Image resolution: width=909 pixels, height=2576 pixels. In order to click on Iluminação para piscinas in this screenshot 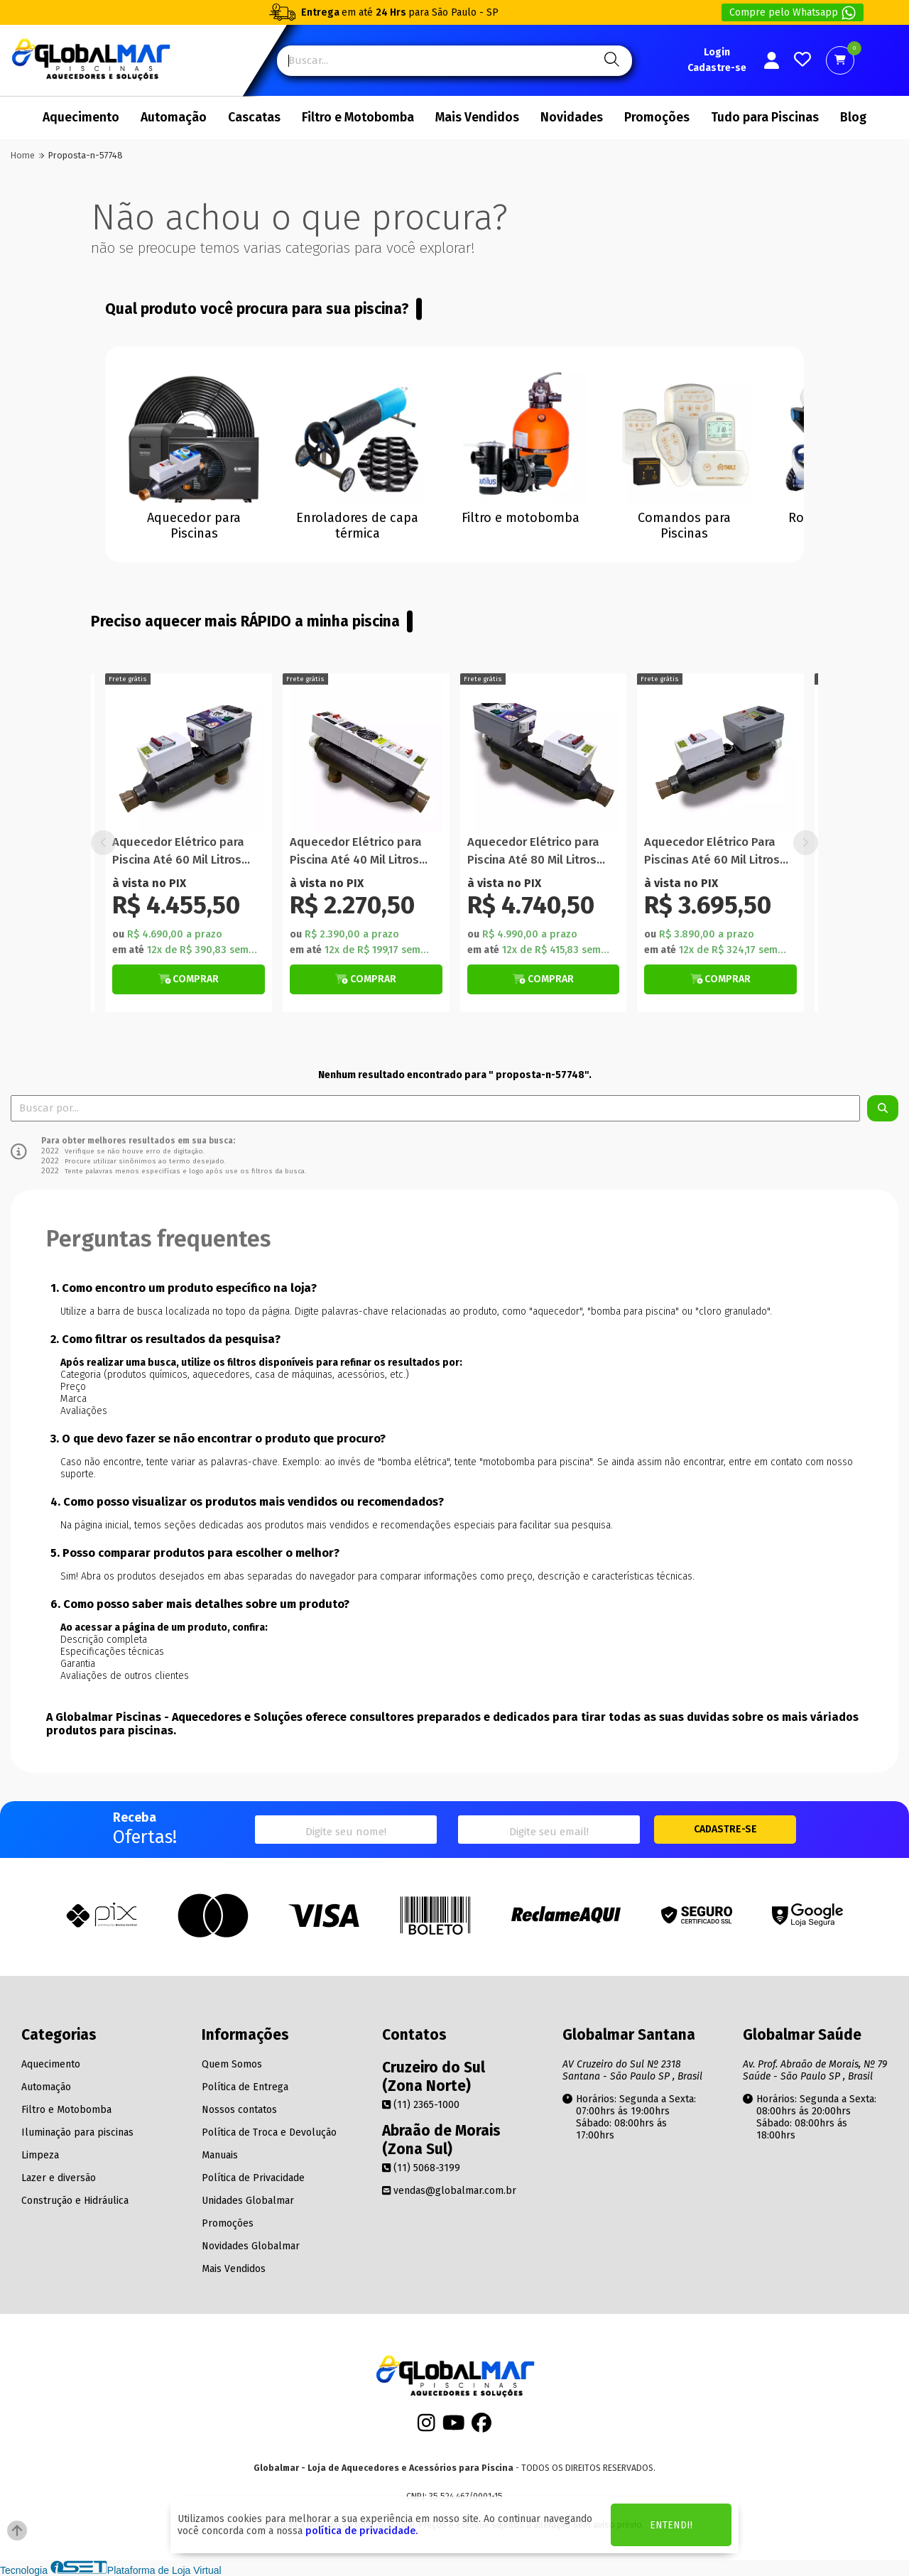, I will do `click(77, 2132)`.